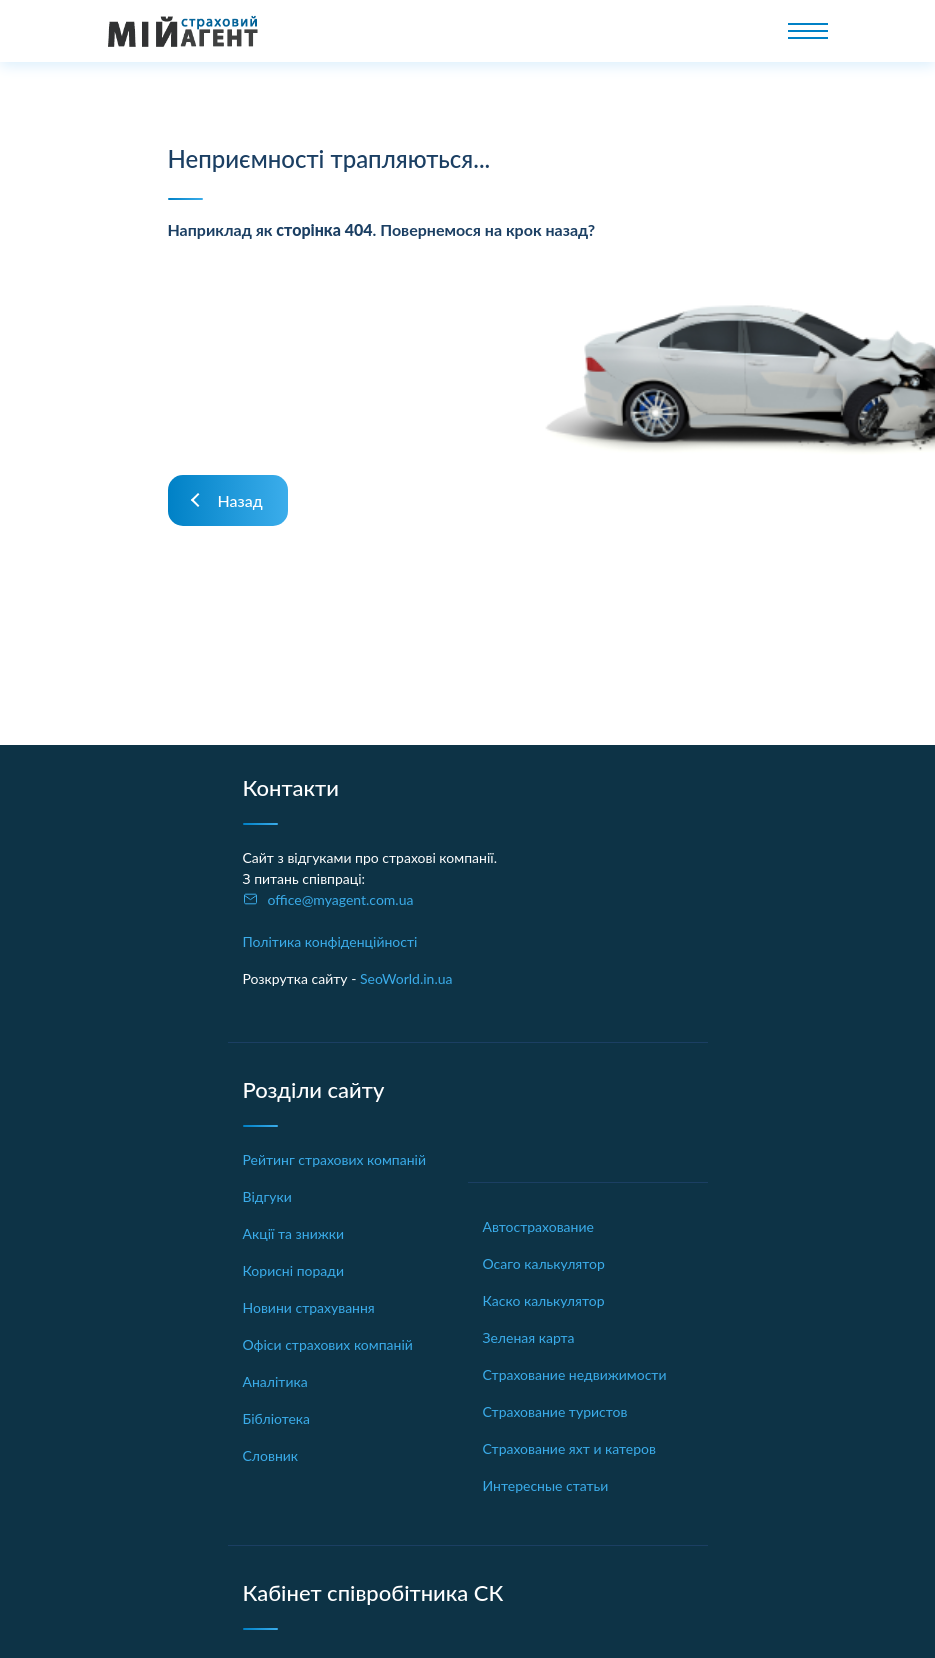  I want to click on Назад, so click(240, 500).